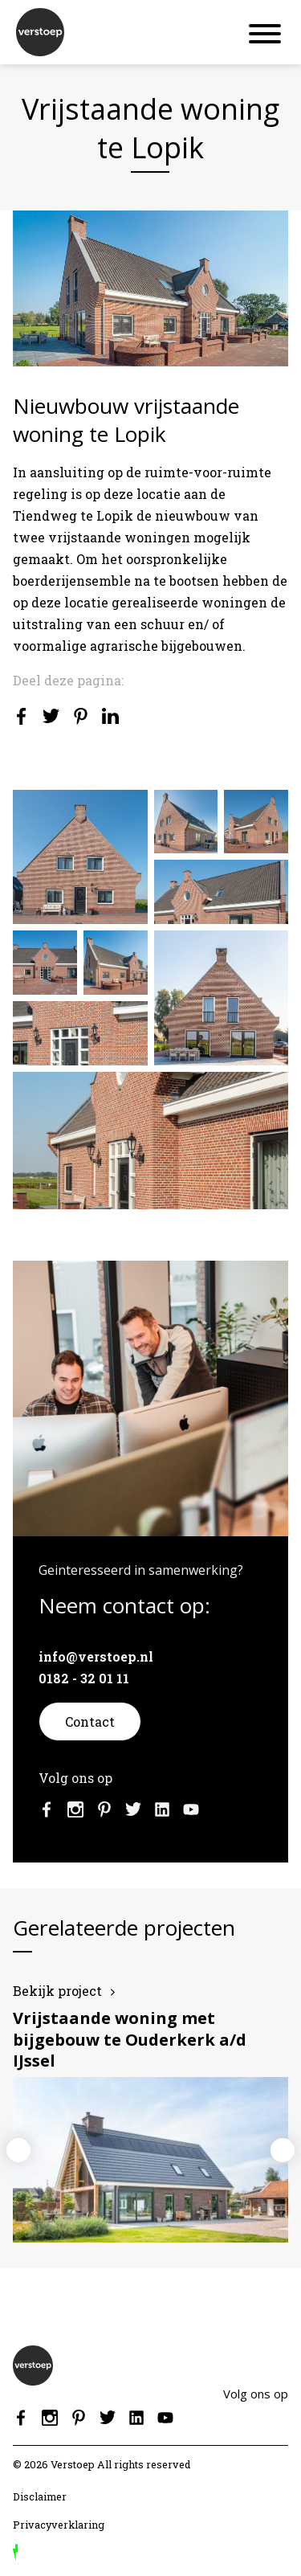 The width and height of the screenshot is (301, 2576). Describe the element at coordinates (58, 2524) in the screenshot. I see `Privacyverklaring` at that location.